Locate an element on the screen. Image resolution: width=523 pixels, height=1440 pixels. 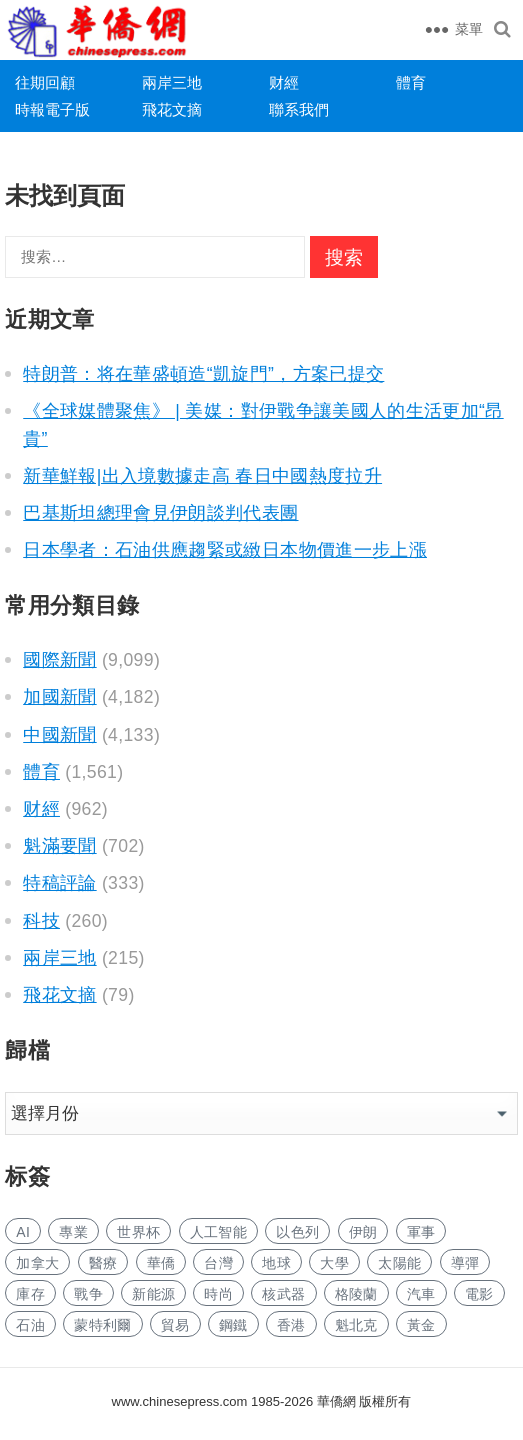
聯系我們 is located at coordinates (299, 109).